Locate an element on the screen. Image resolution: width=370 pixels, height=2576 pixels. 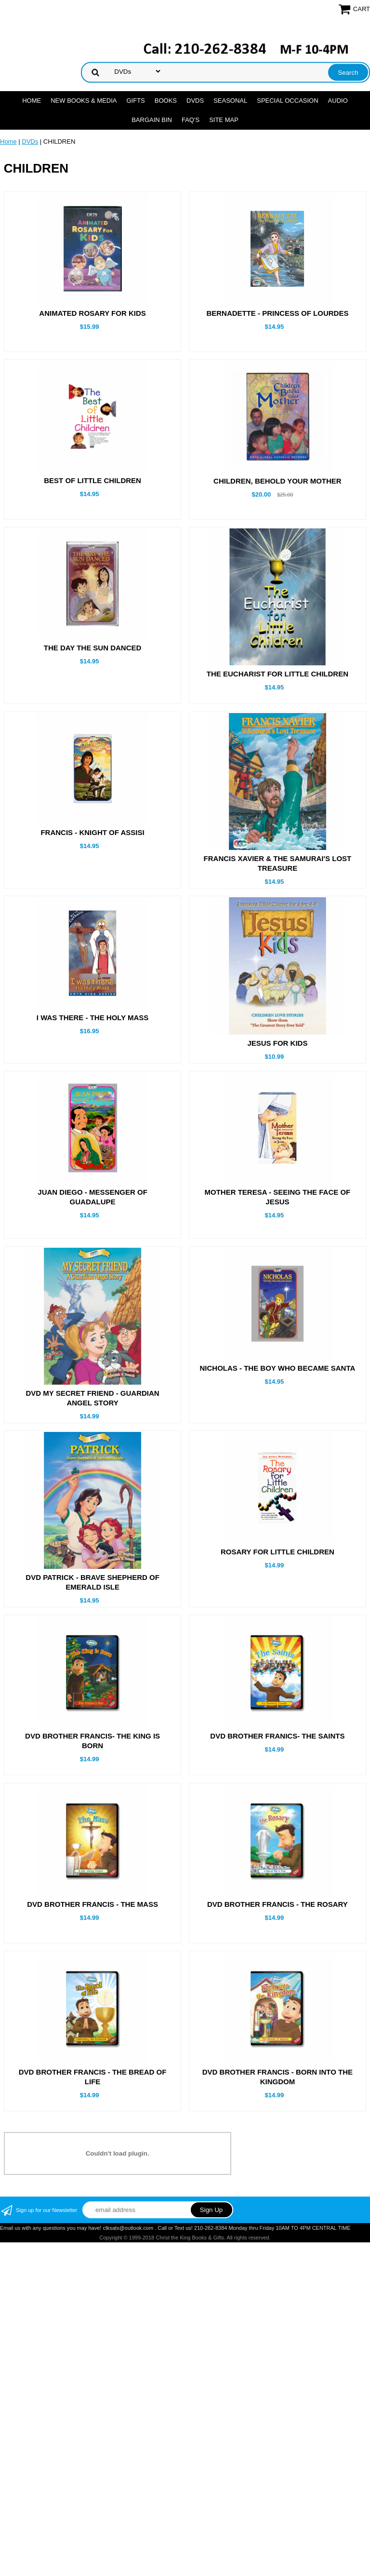
JUAN DIEGO - MESSENGER OF GUADALUPE is located at coordinates (92, 1197).